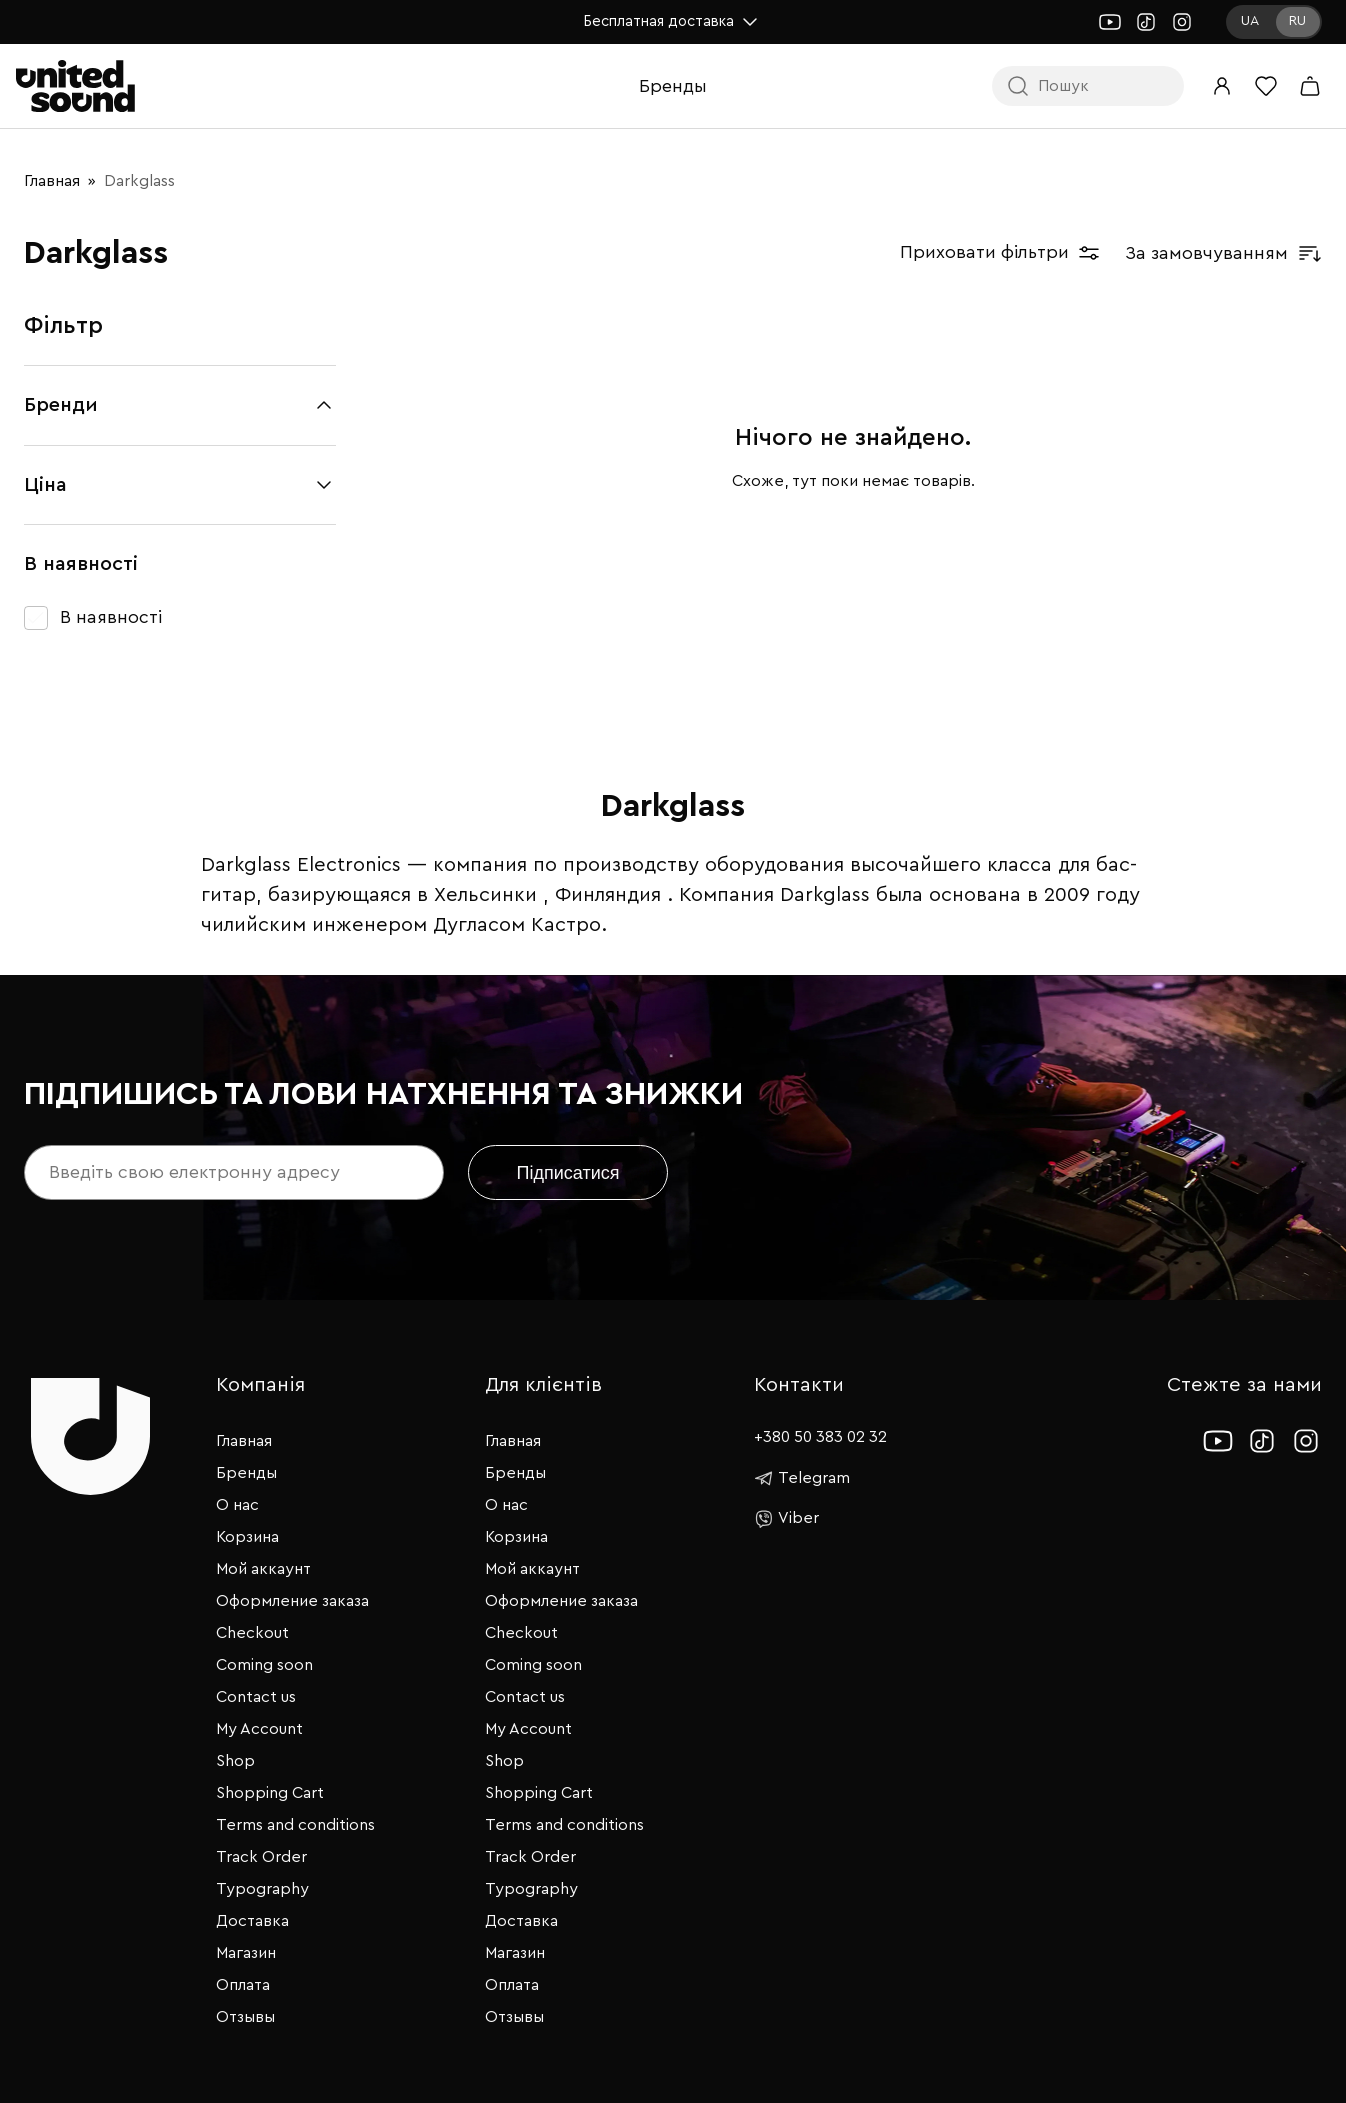 This screenshot has width=1346, height=2103. I want to click on Telegram, so click(802, 1478).